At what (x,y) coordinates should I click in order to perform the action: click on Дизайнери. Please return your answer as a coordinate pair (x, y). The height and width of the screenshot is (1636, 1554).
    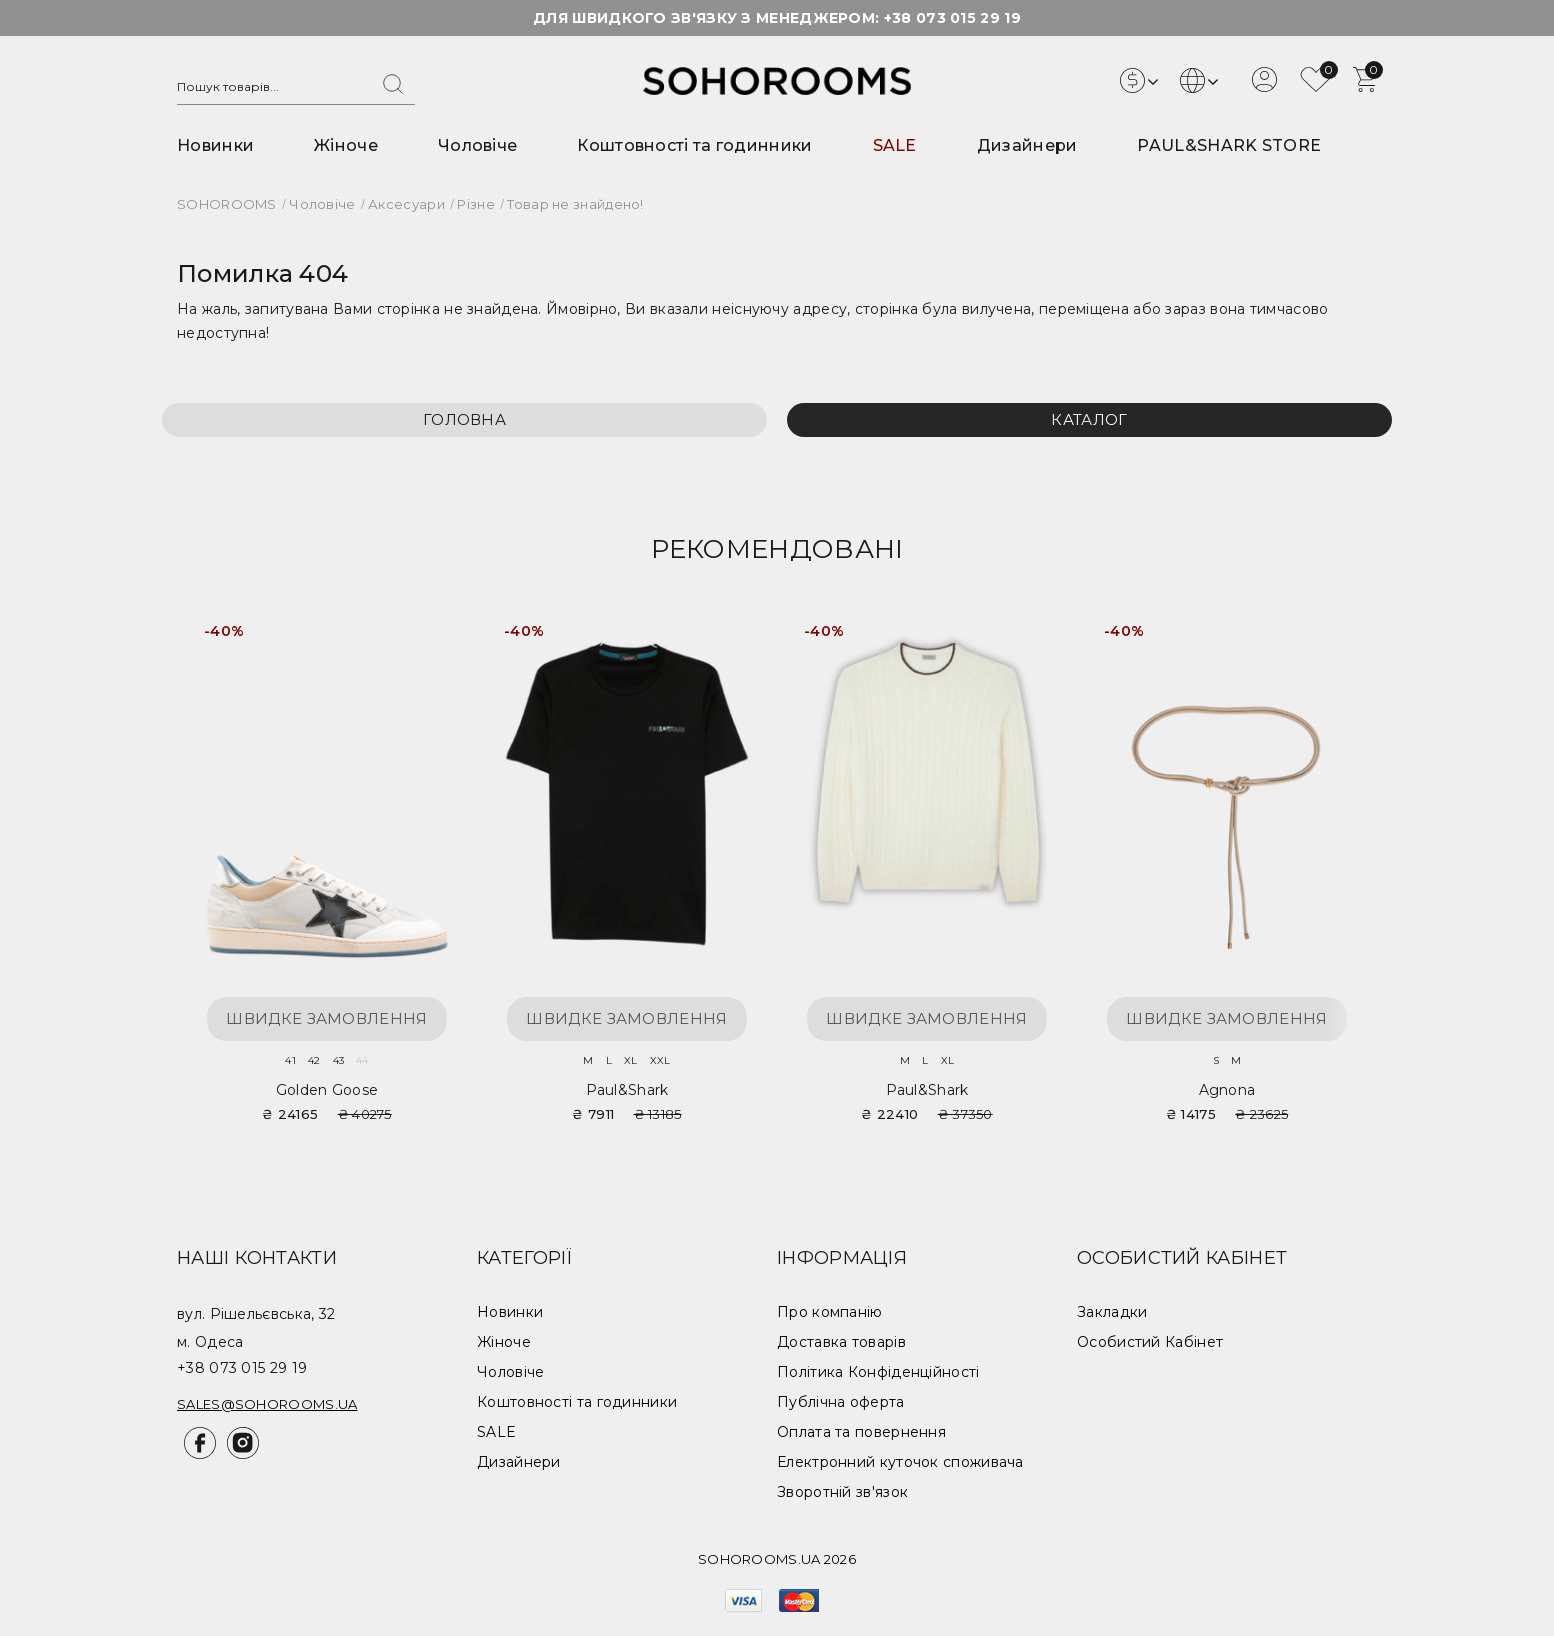
    Looking at the image, I should click on (1027, 145).